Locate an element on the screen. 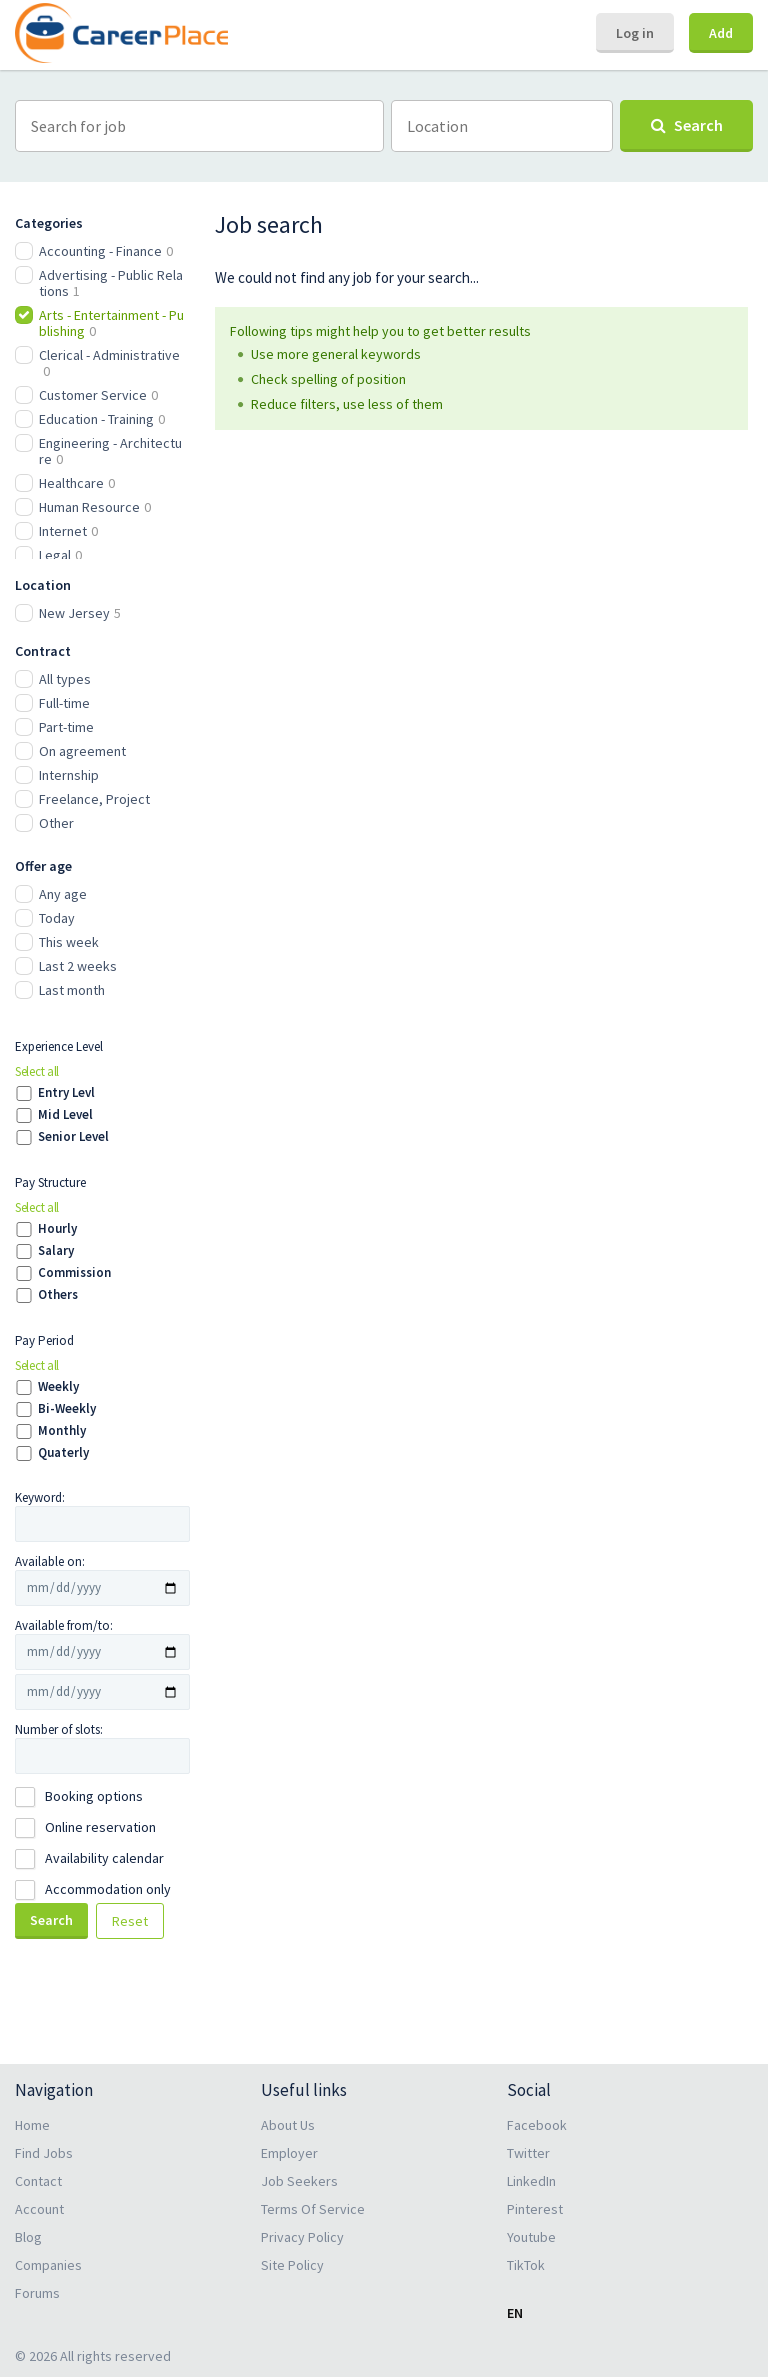 The width and height of the screenshot is (768, 2377). TikTok is located at coordinates (526, 2265).